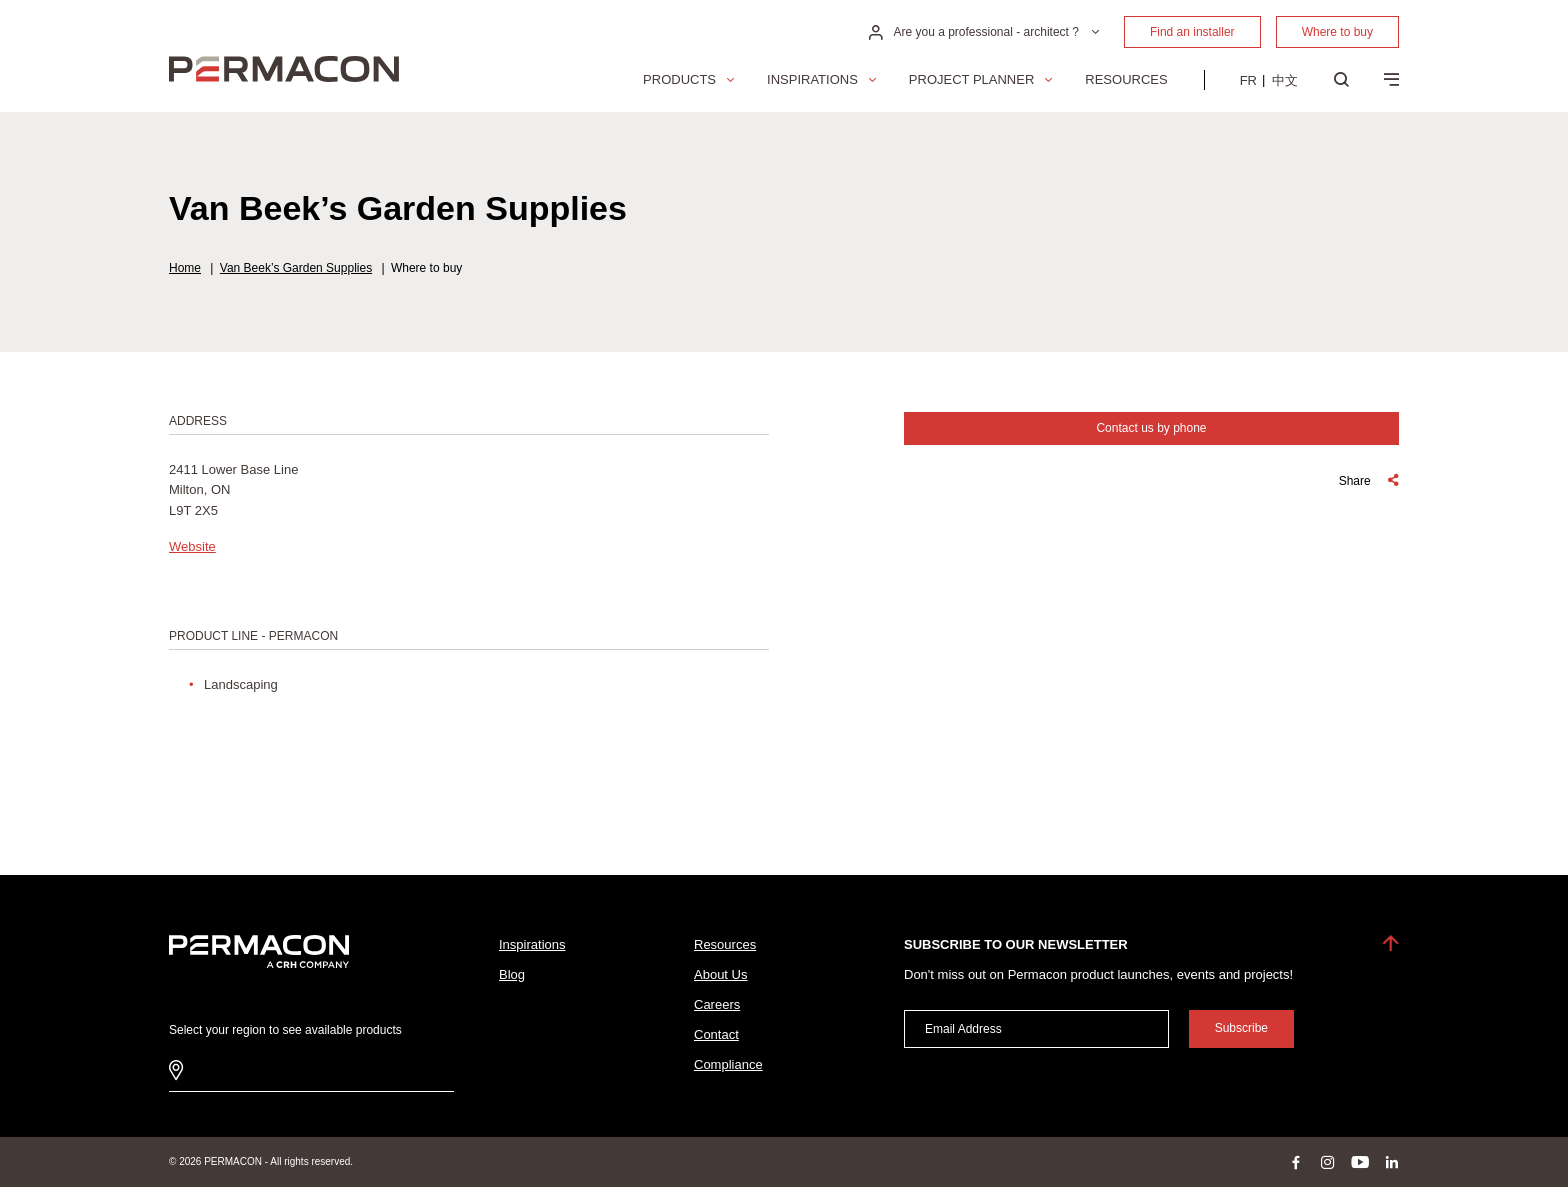 The width and height of the screenshot is (1568, 1187). I want to click on [menuitem], so click(1248, 80).